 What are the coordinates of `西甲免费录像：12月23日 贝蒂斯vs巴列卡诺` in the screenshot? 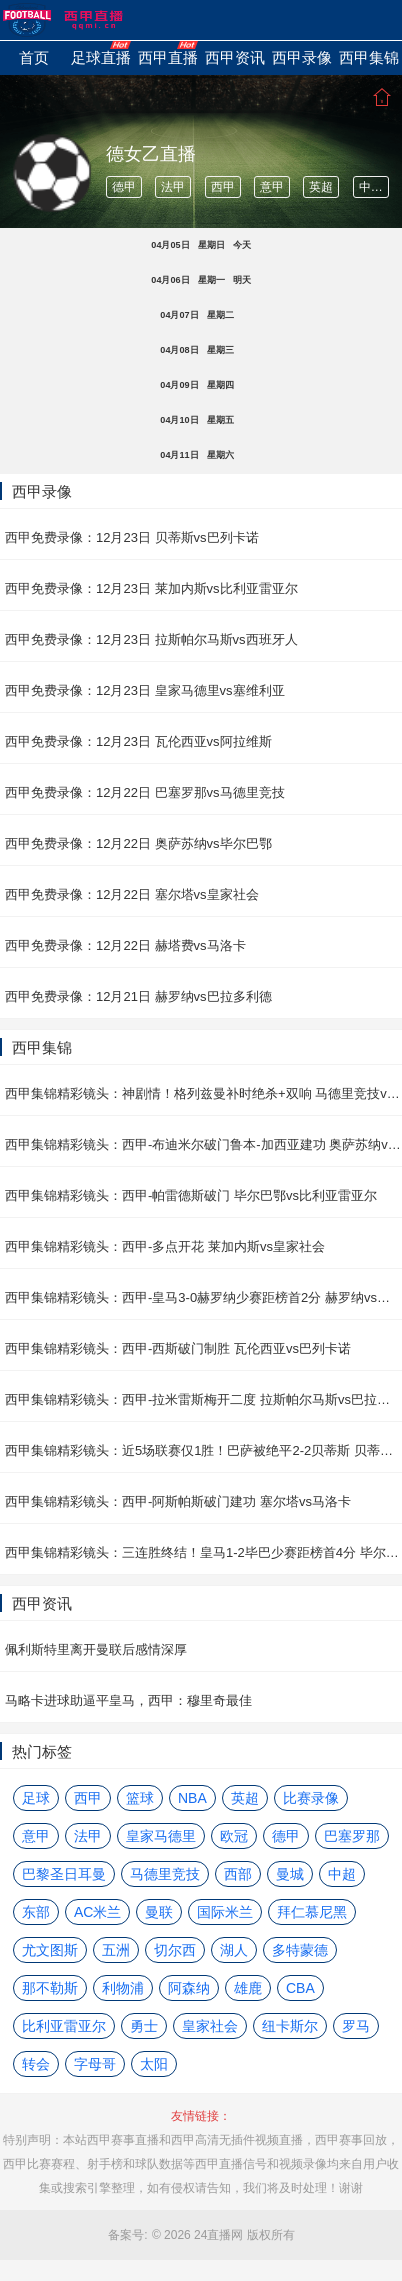 It's located at (132, 537).